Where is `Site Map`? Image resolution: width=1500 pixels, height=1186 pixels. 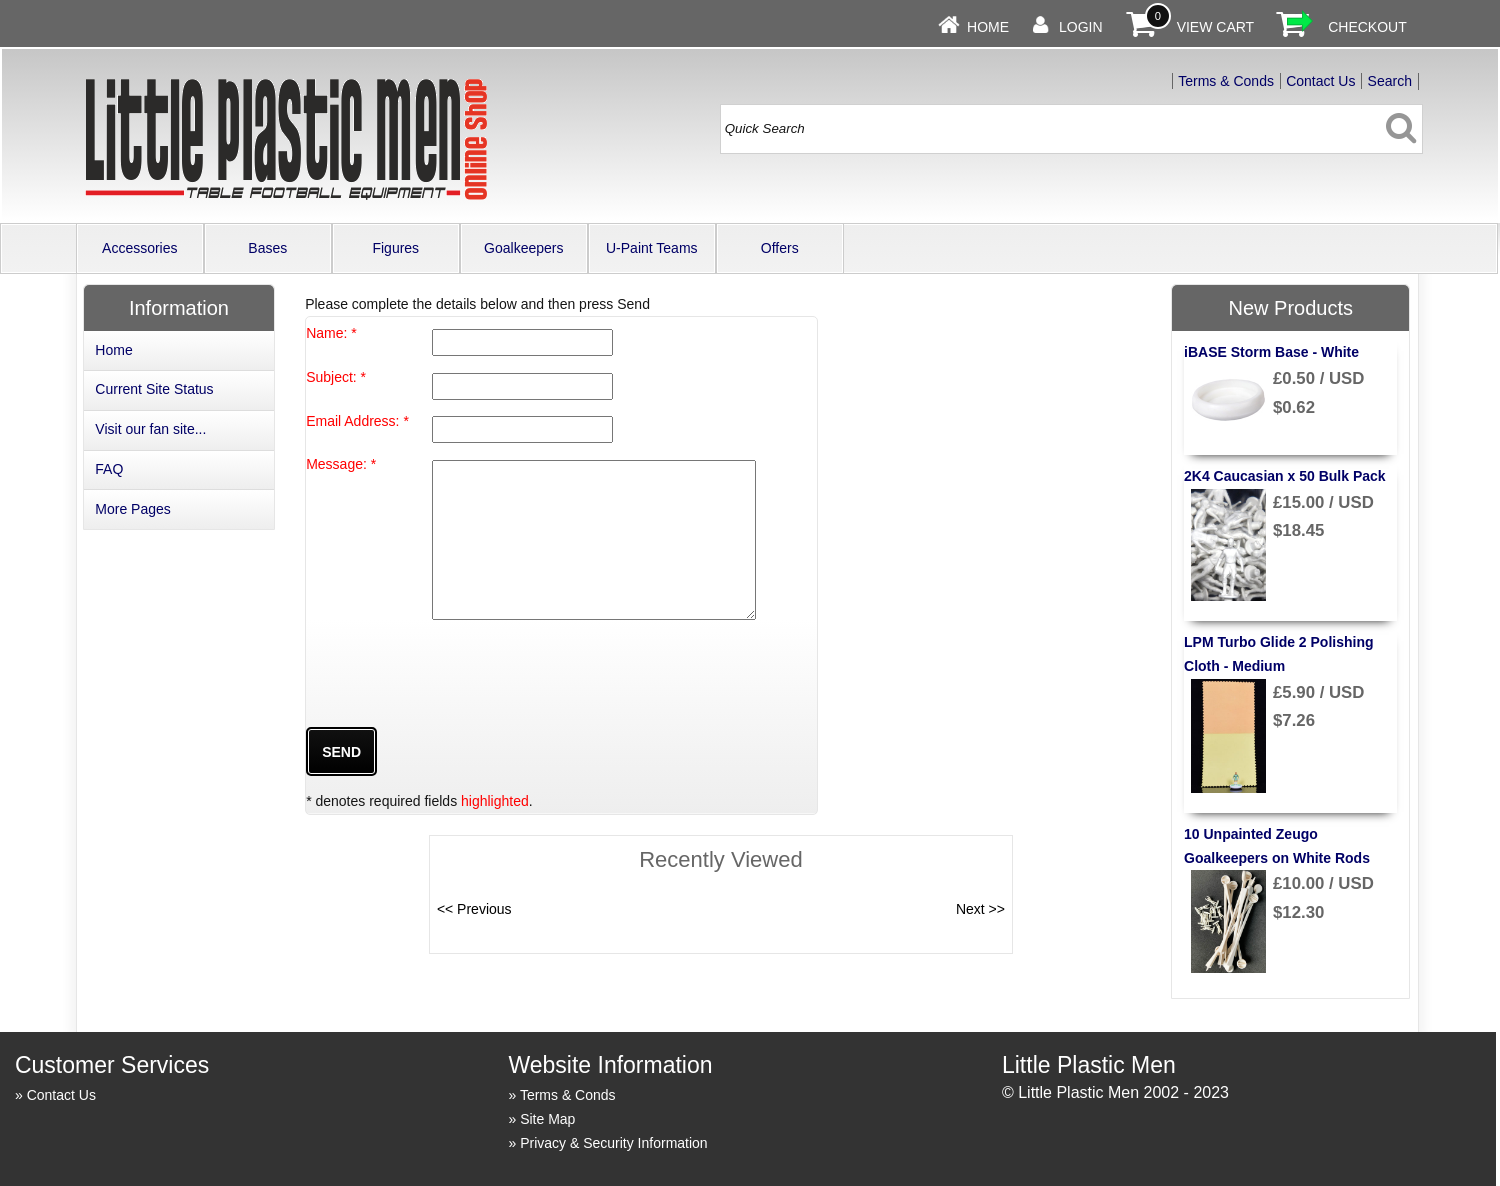
Site Map is located at coordinates (547, 1119).